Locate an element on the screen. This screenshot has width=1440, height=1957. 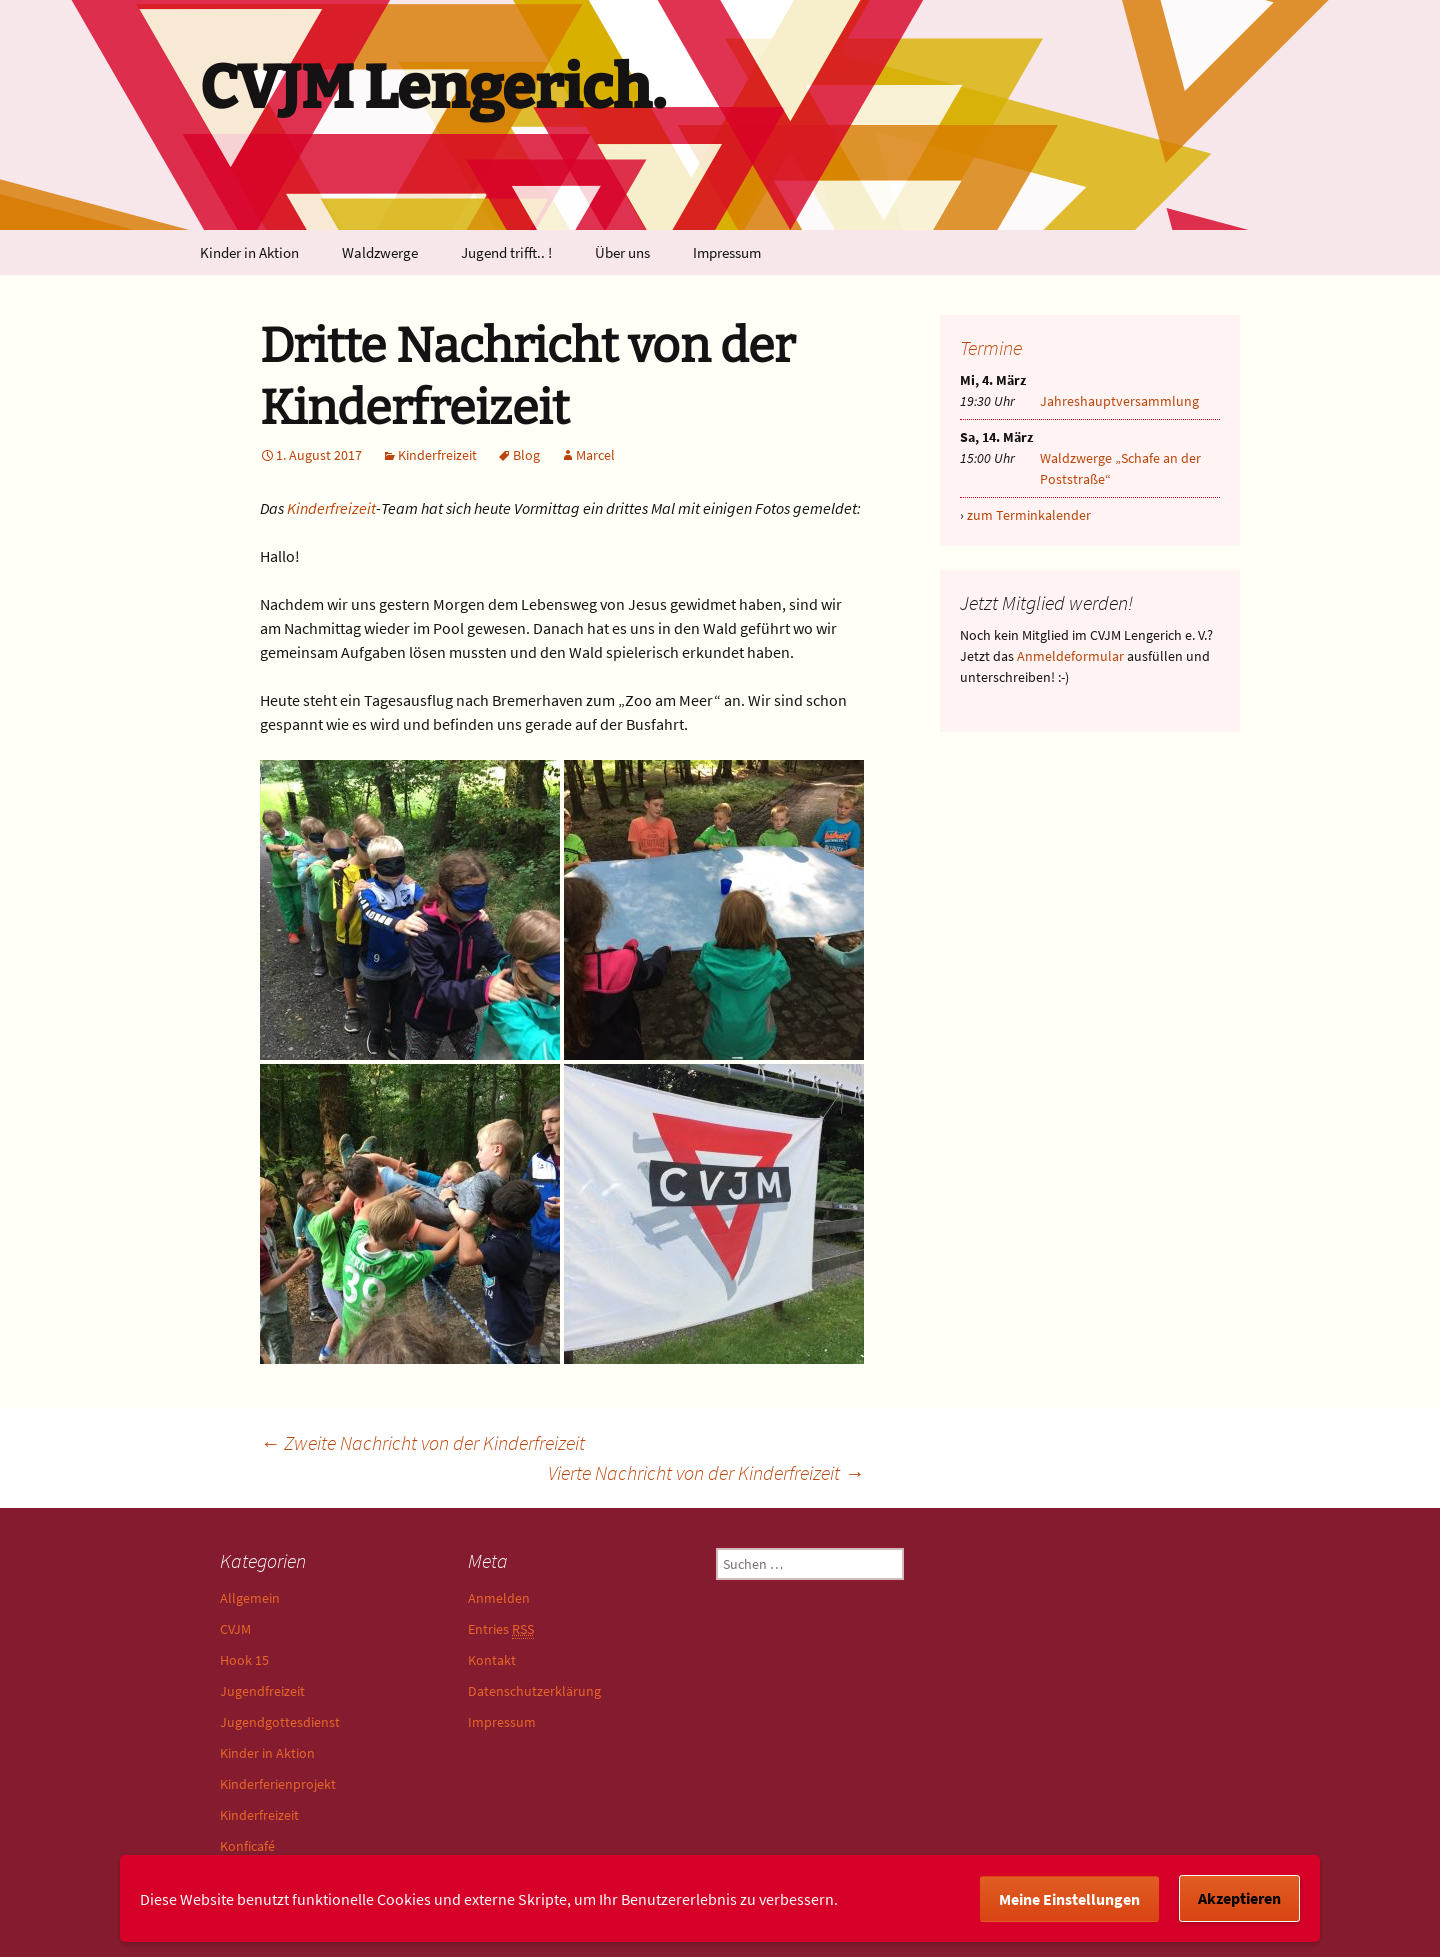
Termine is located at coordinates (991, 347).